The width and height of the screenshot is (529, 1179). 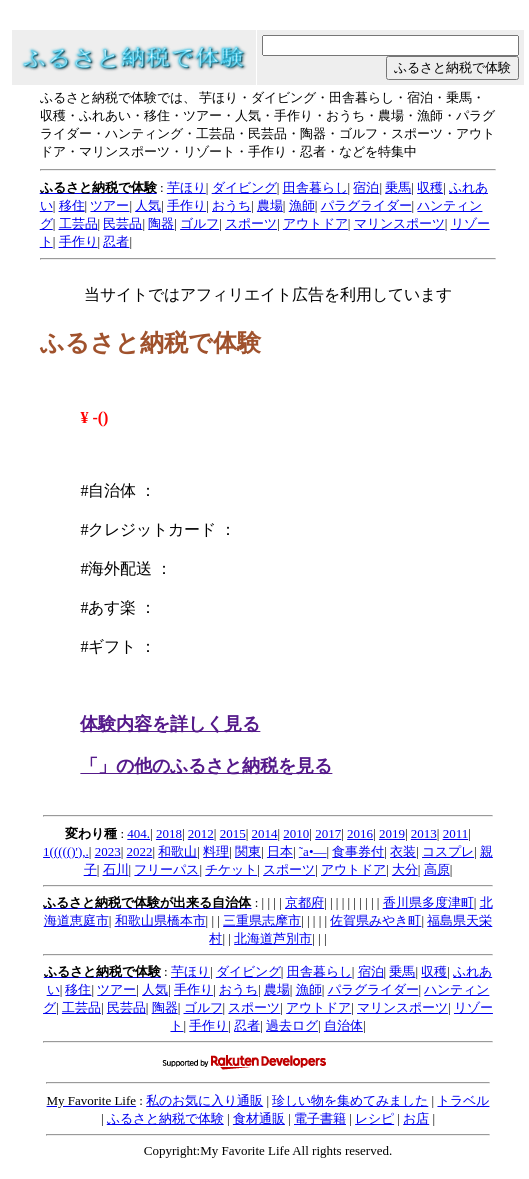 What do you see at coordinates (169, 833) in the screenshot?
I see `2018` at bounding box center [169, 833].